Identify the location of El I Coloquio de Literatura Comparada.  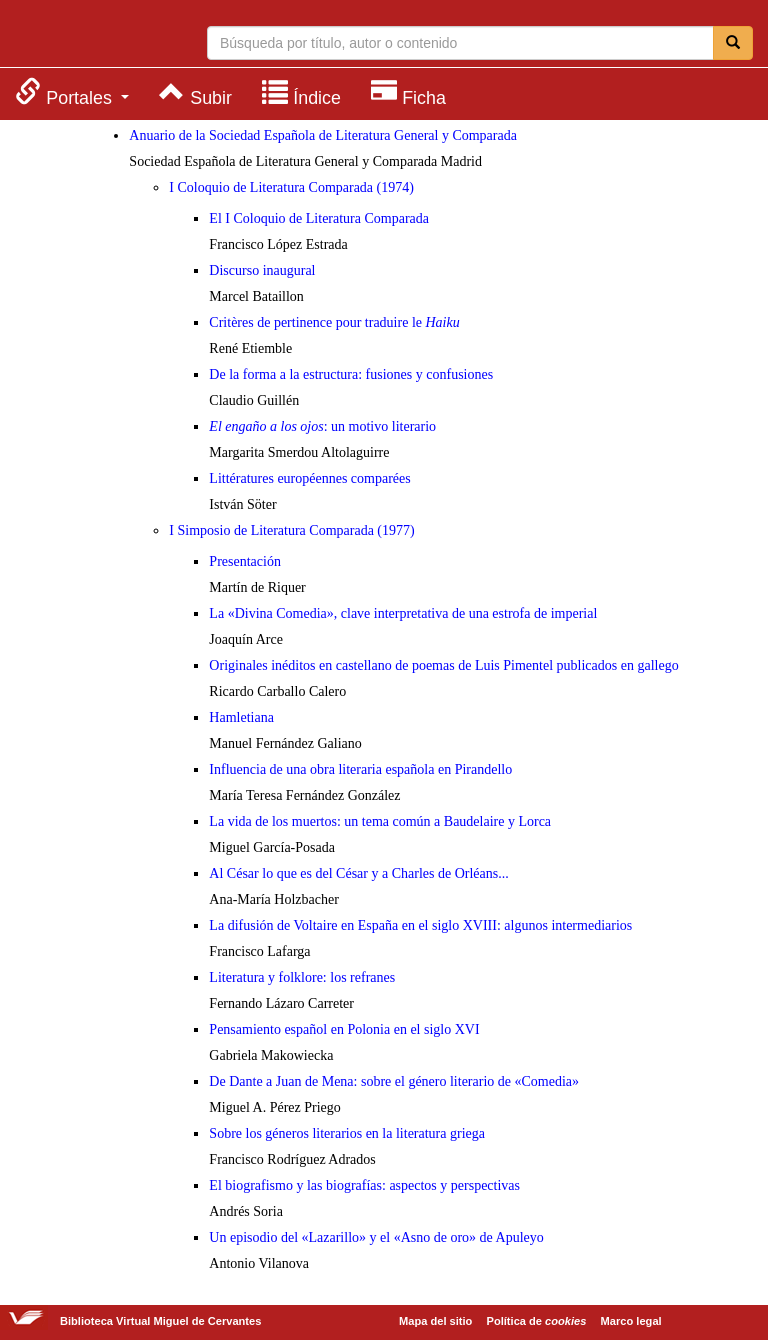
(319, 218).